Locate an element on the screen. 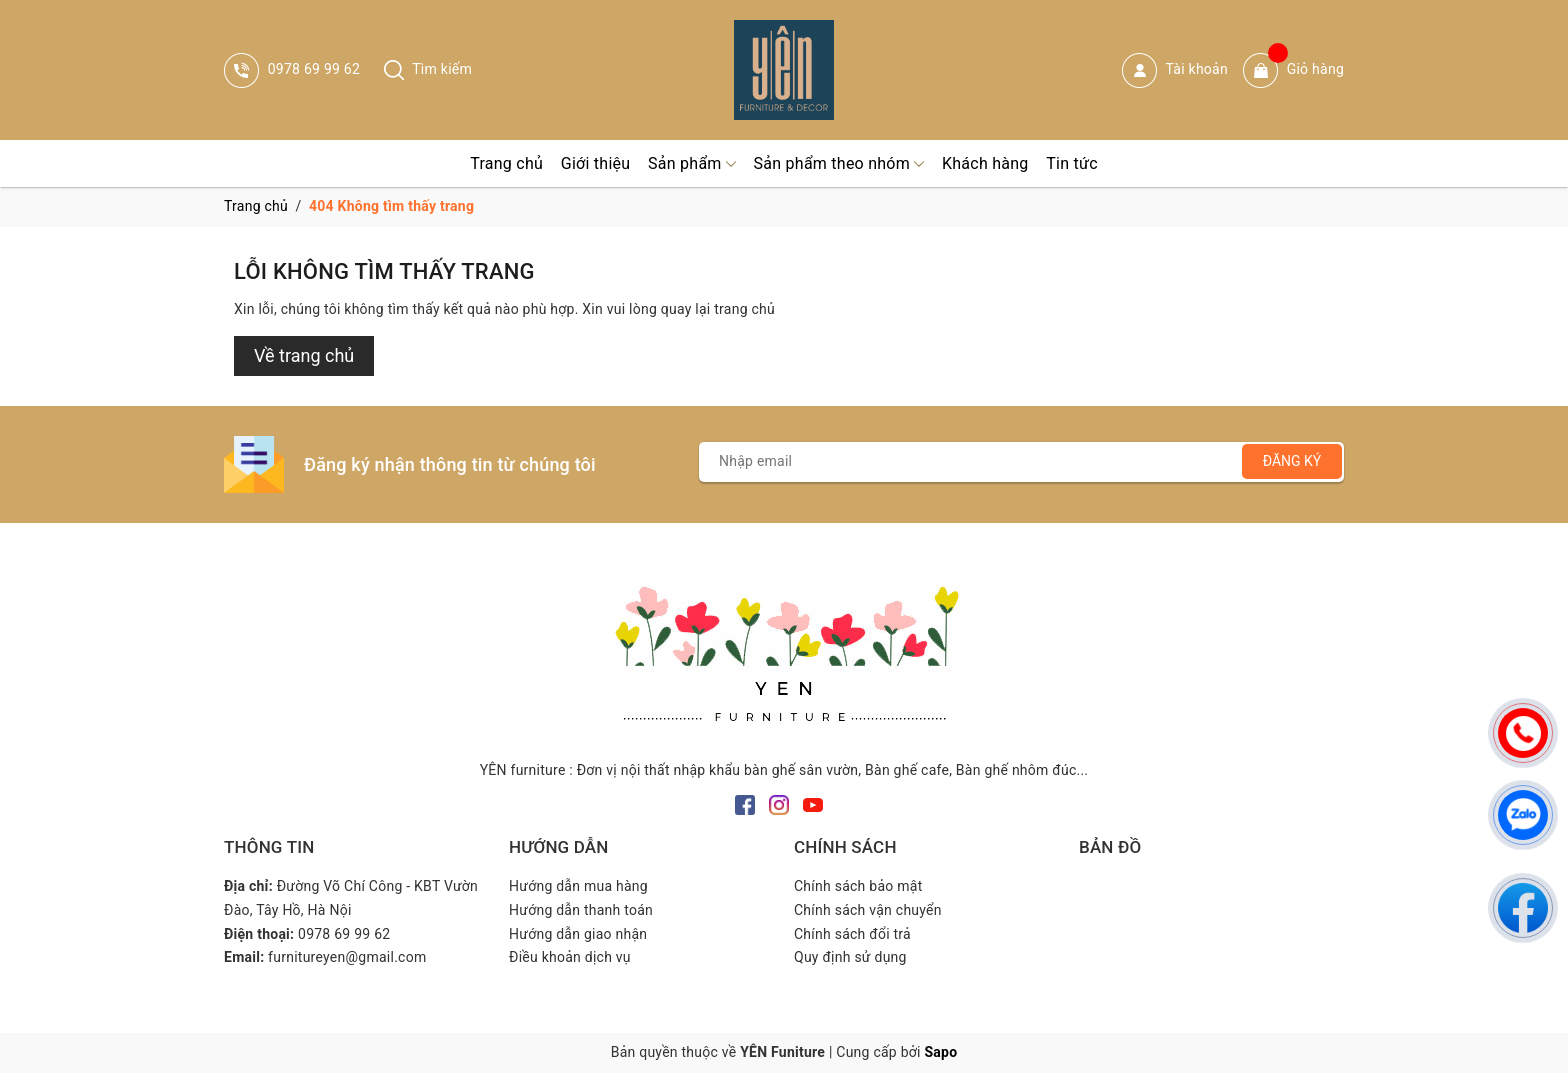 This screenshot has height=1073, width=1568. Đăng ký is located at coordinates (1292, 461).